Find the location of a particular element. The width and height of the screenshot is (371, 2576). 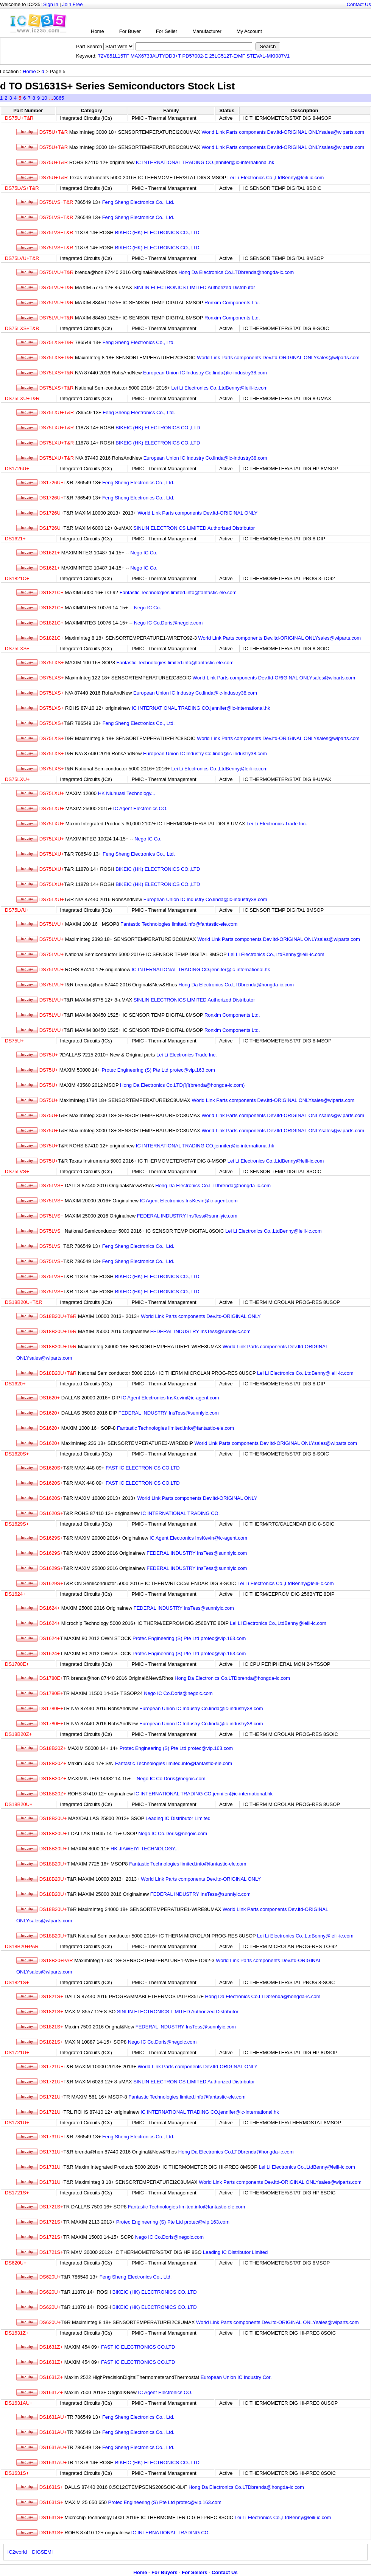

DS75LVS+T&R is located at coordinates (22, 188).